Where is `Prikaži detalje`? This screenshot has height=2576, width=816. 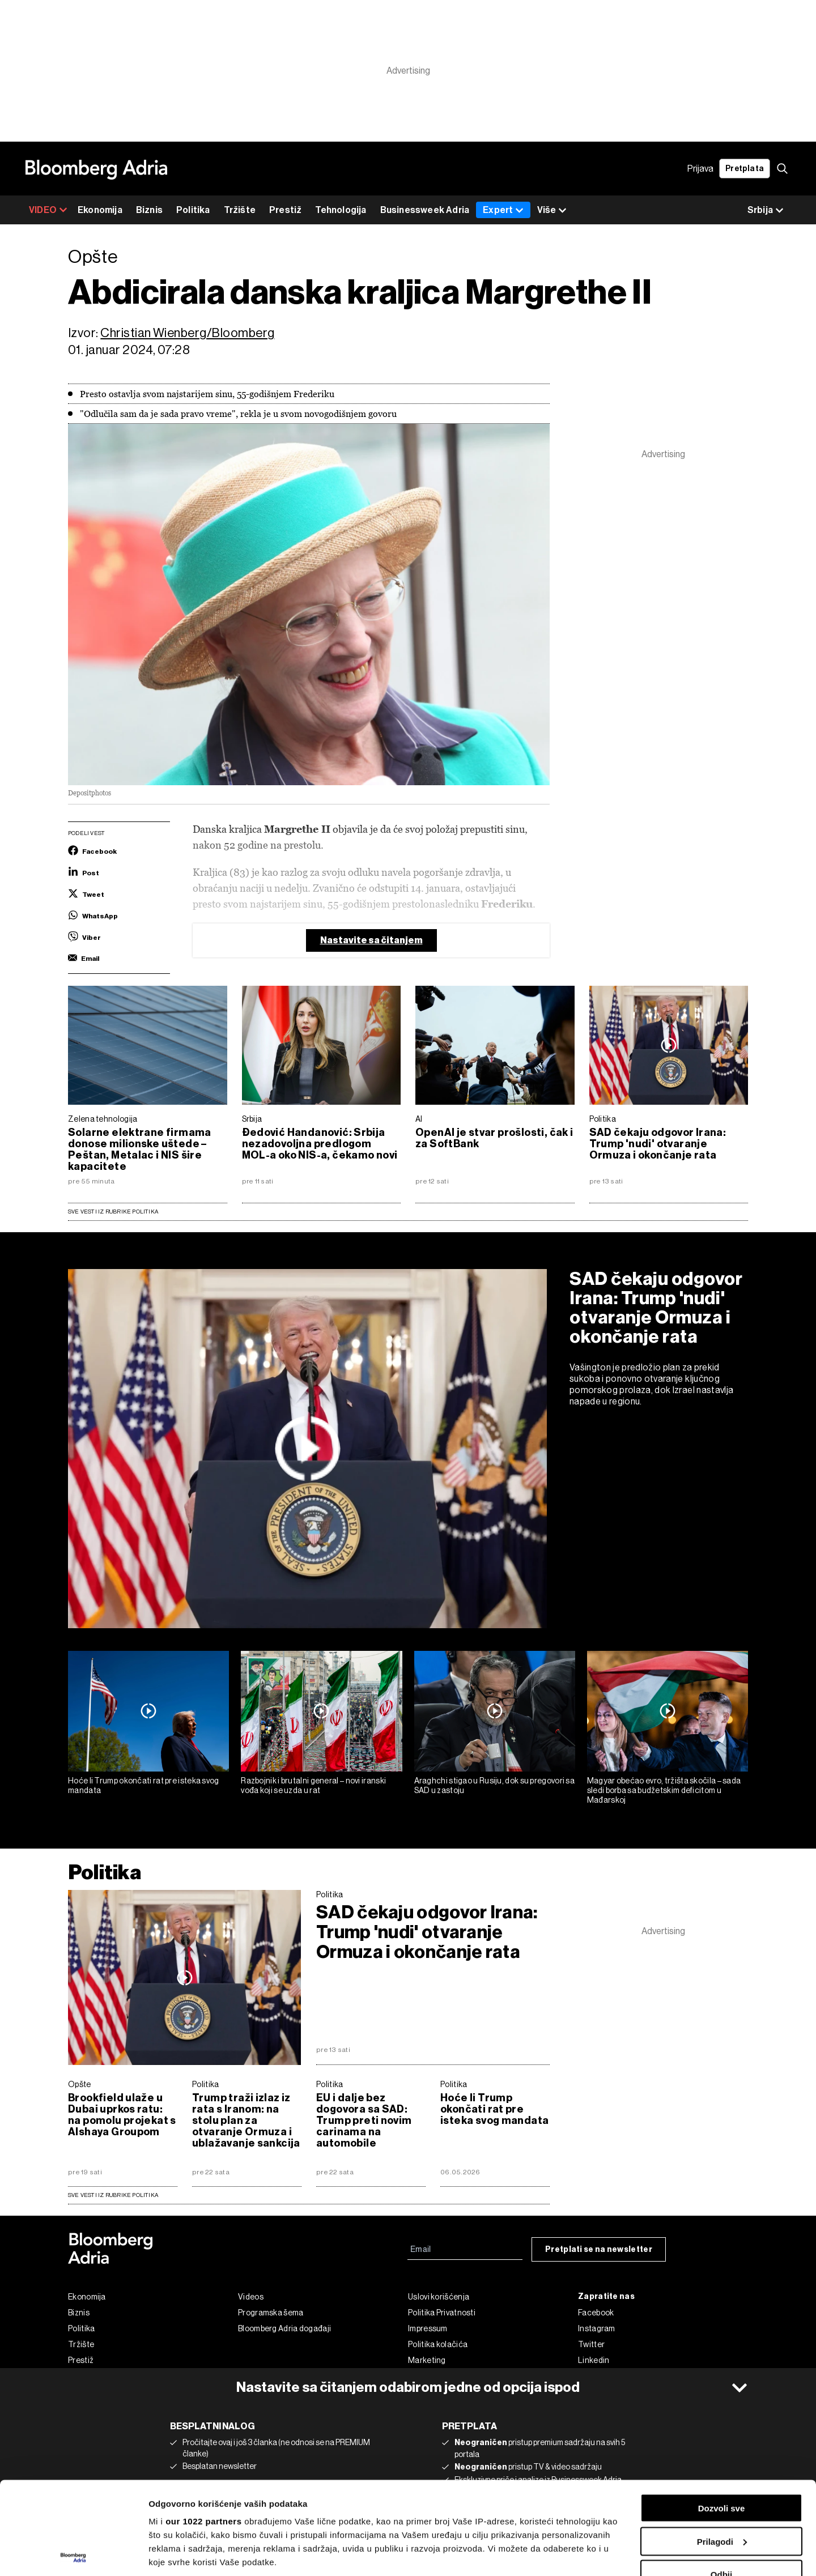 Prikaži detalje is located at coordinates (177, 2553).